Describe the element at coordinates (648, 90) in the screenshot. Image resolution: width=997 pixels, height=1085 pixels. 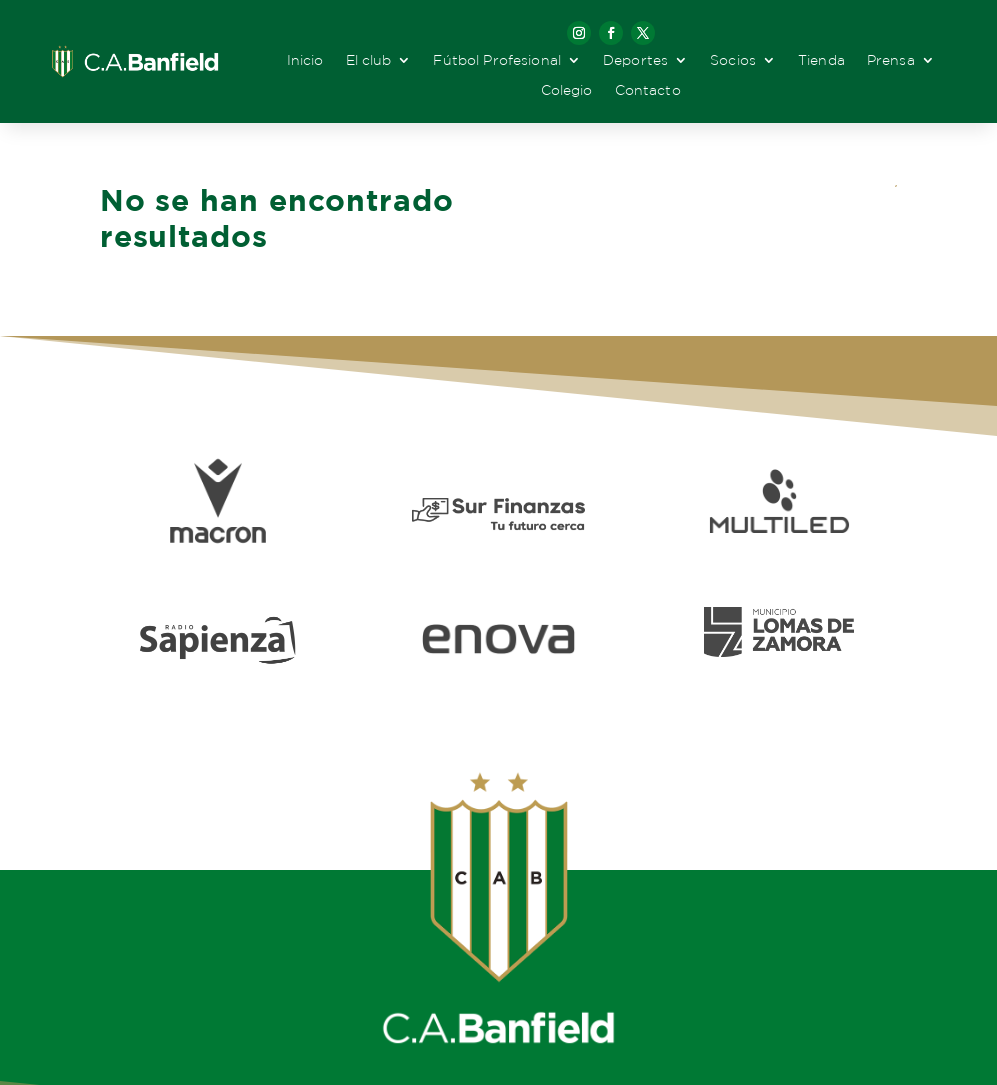
I see `Contacto` at that location.